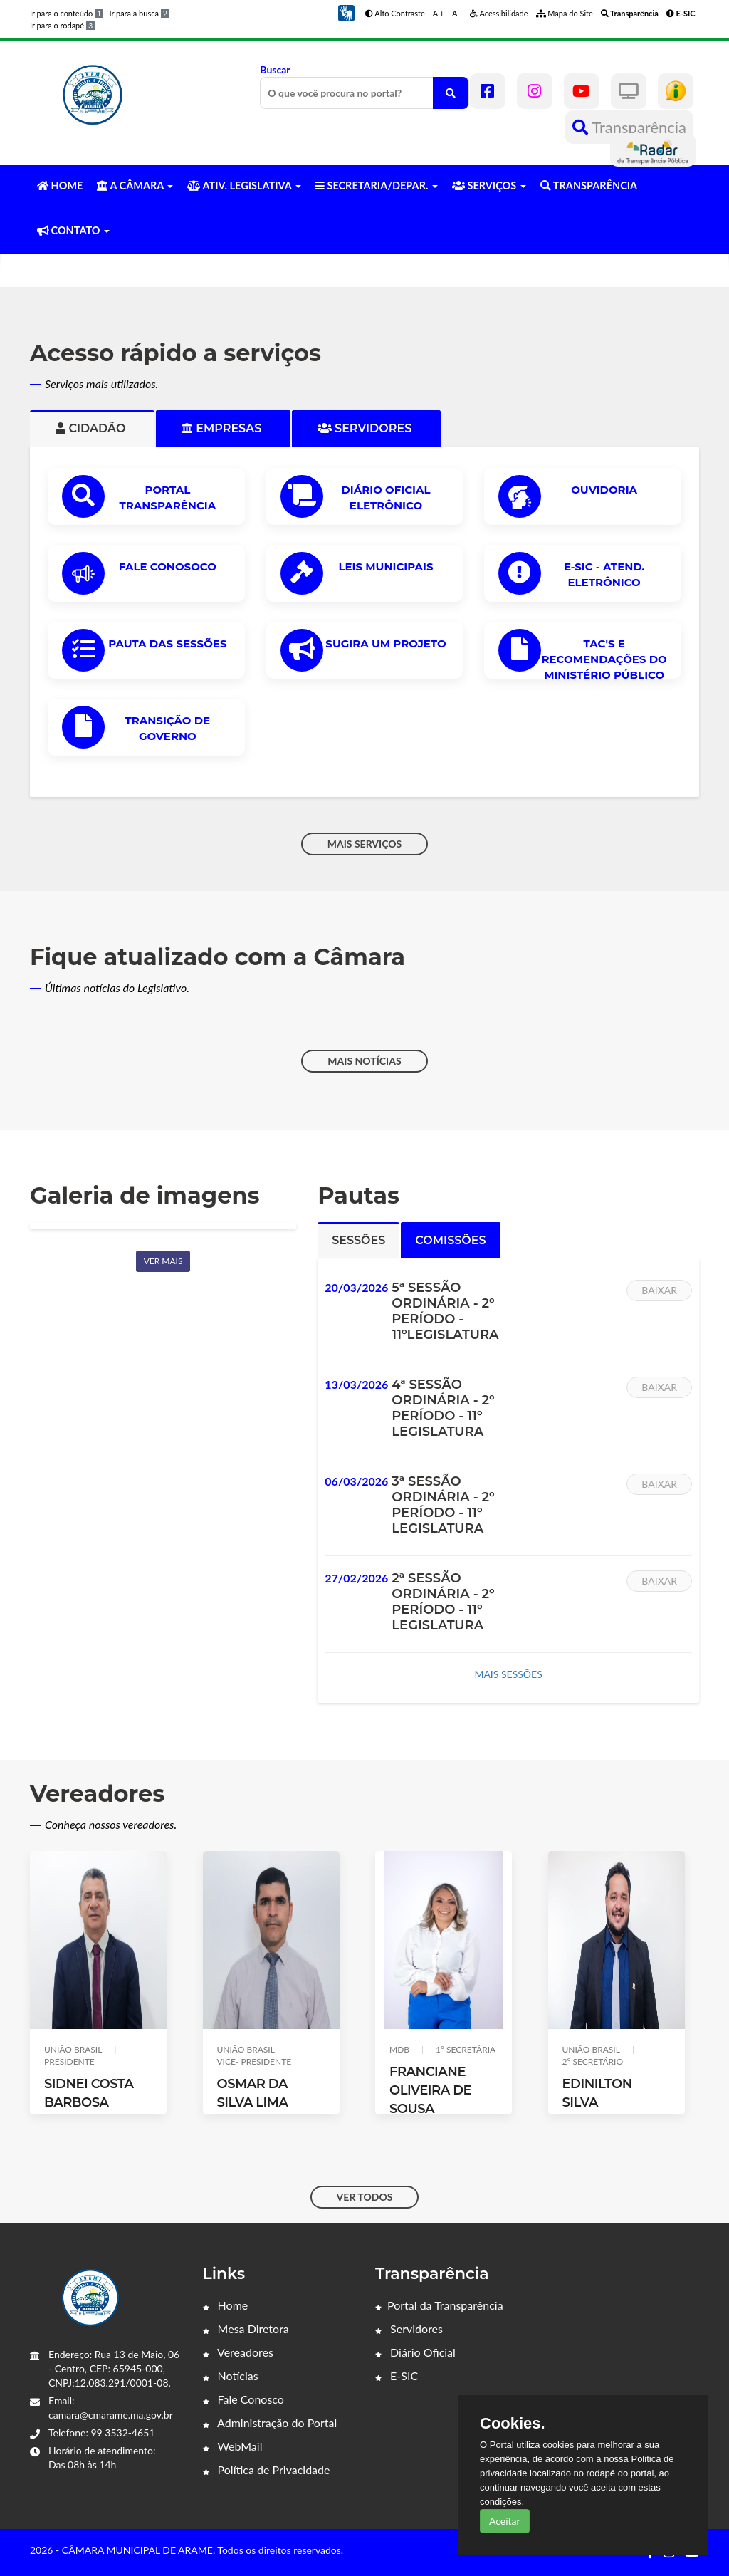 This screenshot has width=729, height=2576. What do you see at coordinates (243, 2399) in the screenshot?
I see `Fale Conosco` at bounding box center [243, 2399].